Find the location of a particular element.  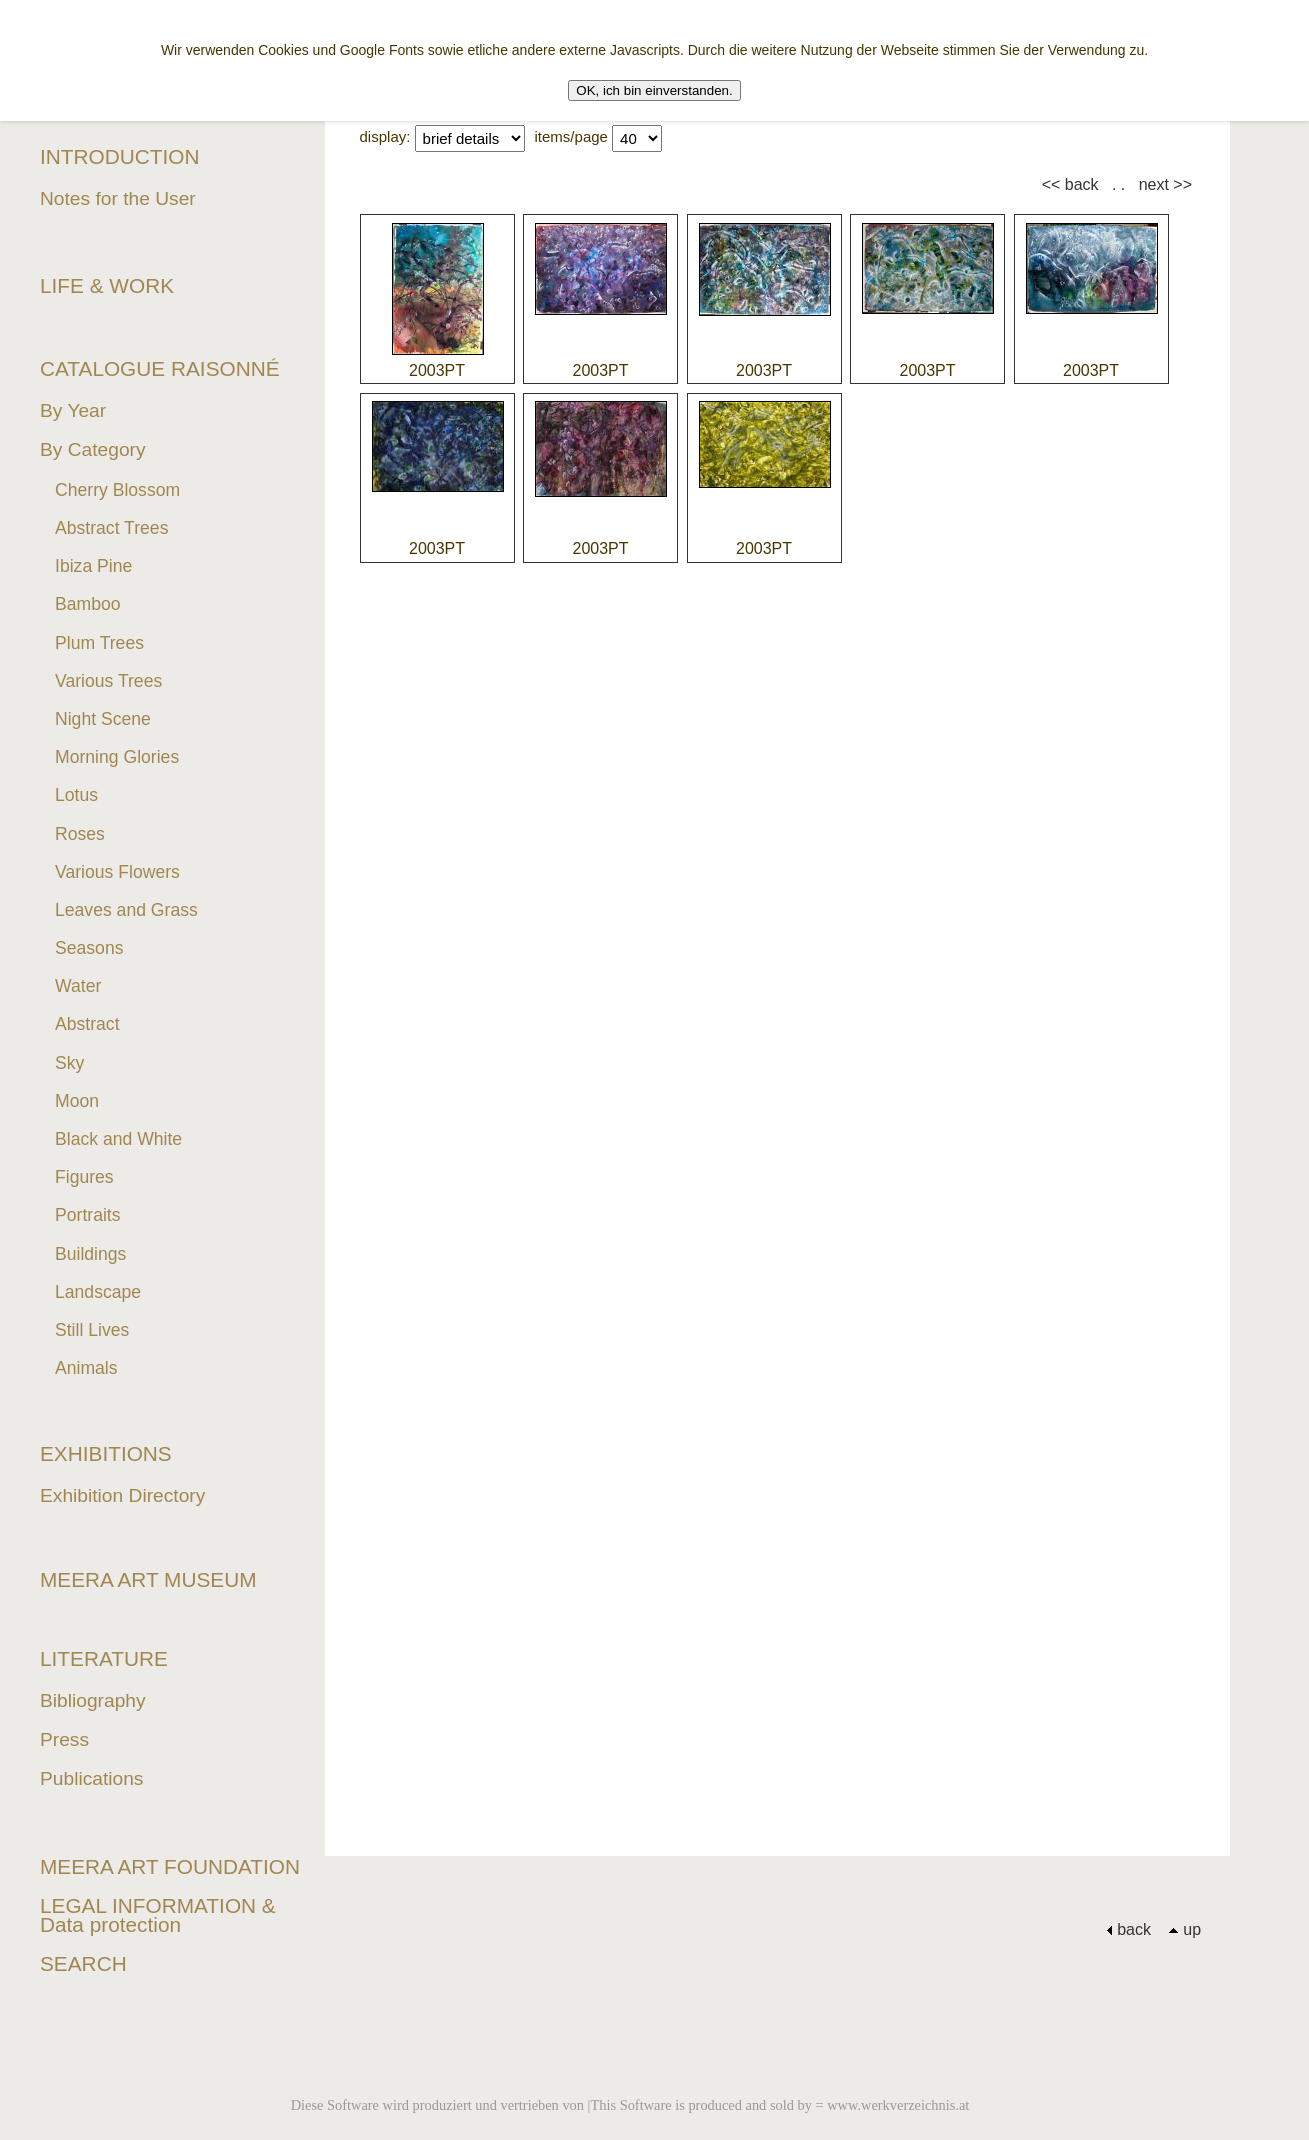

Portraits is located at coordinates (88, 1215).